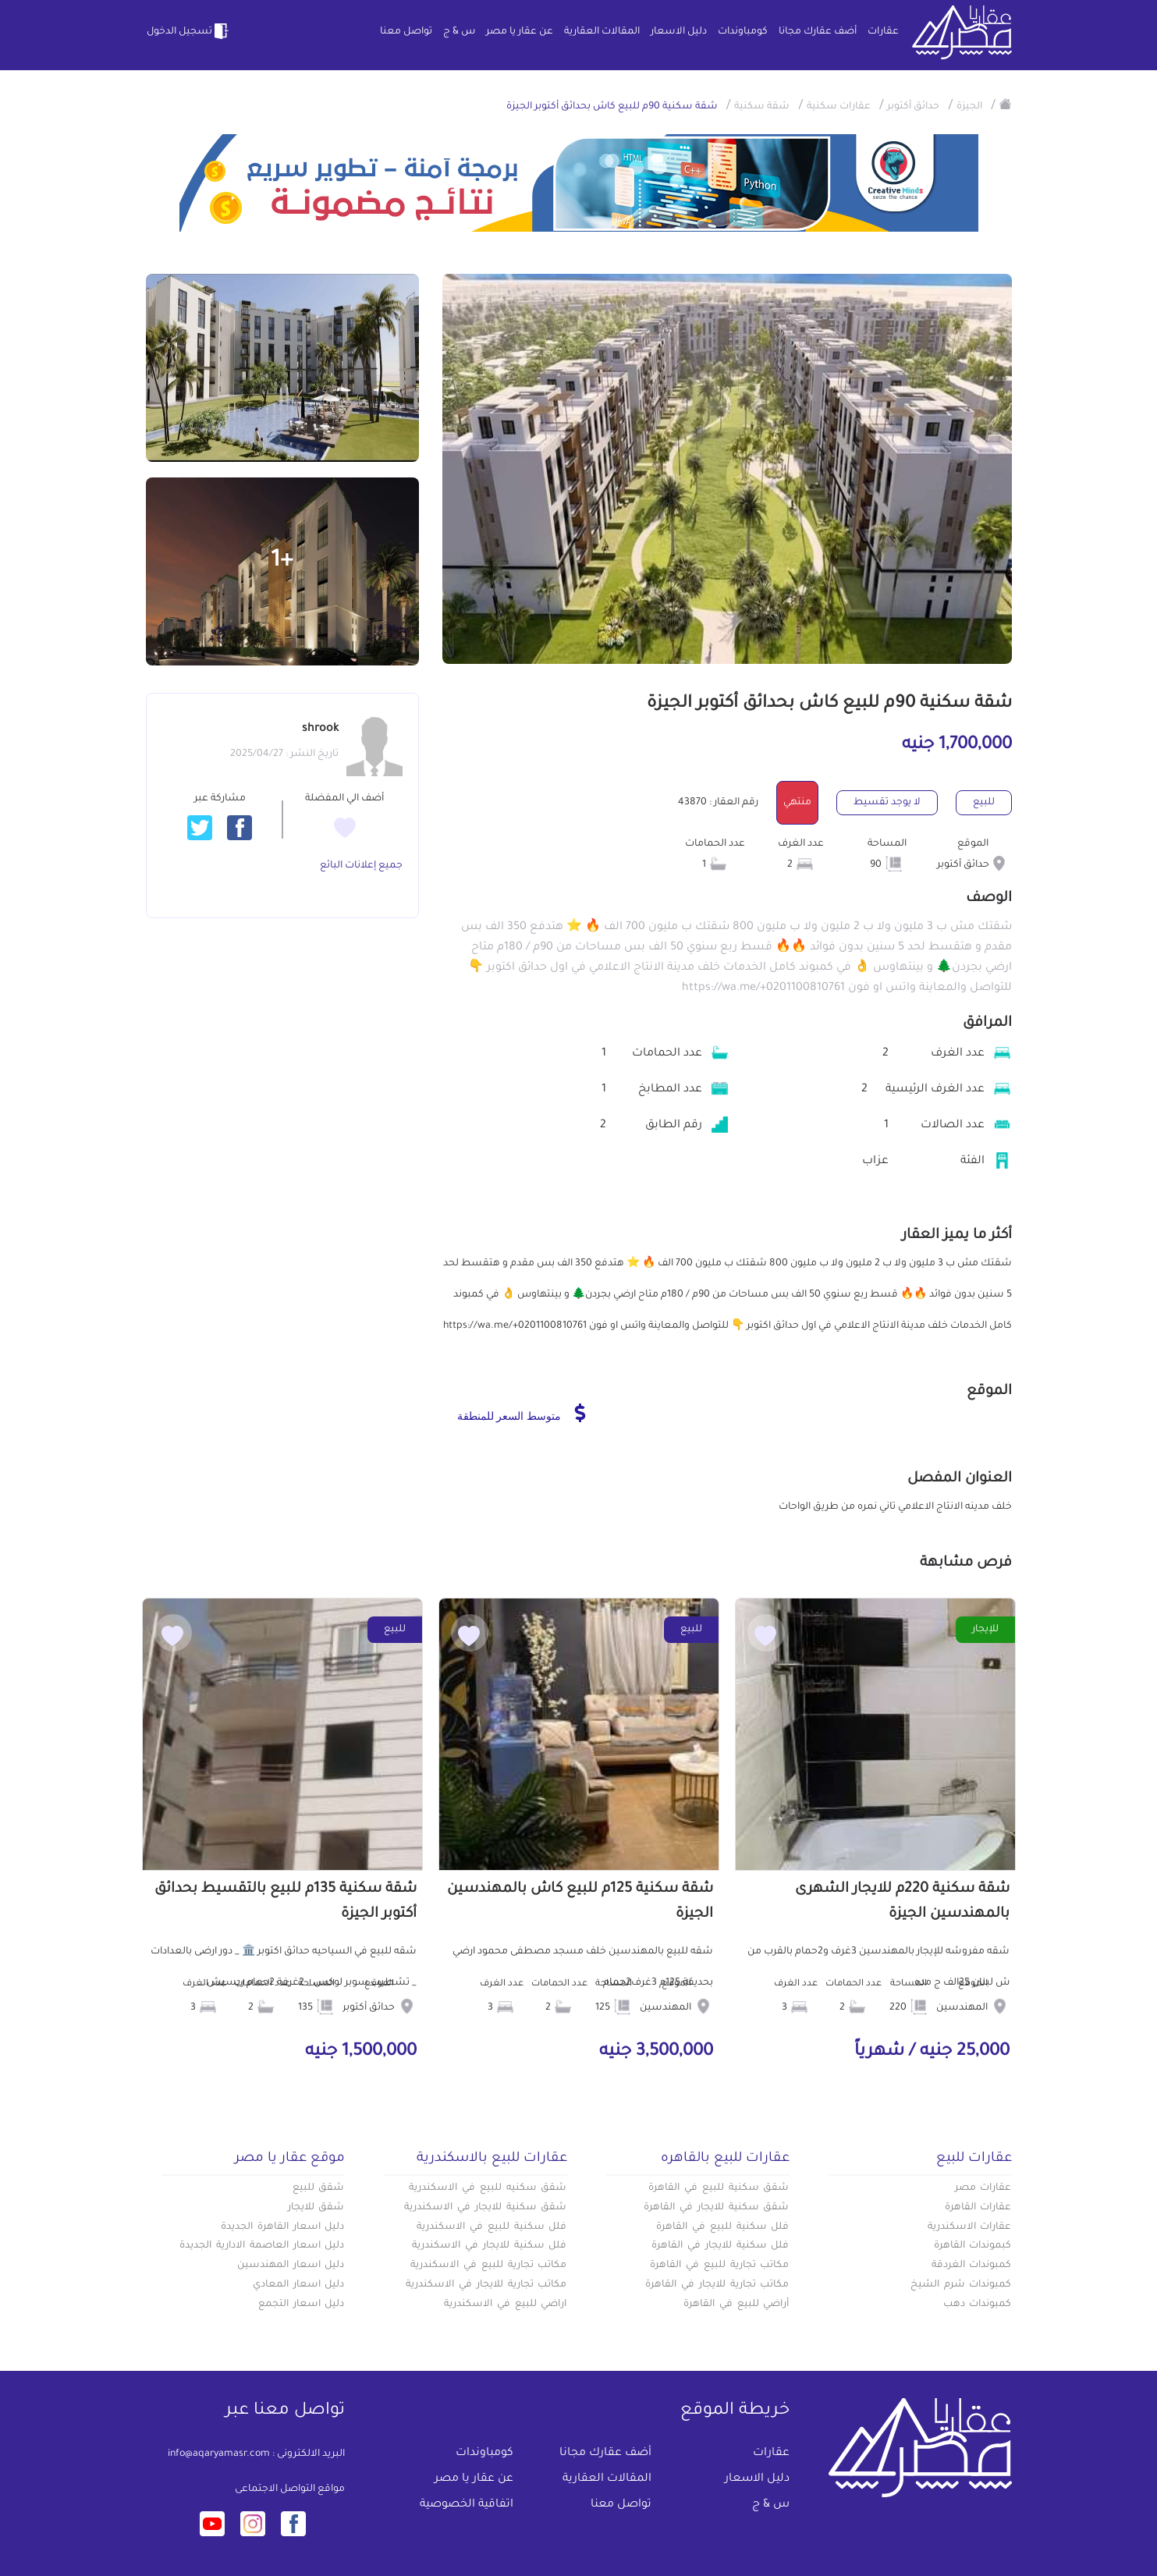  What do you see at coordinates (299, 2285) in the screenshot?
I see `دليل اسعار المعادي` at bounding box center [299, 2285].